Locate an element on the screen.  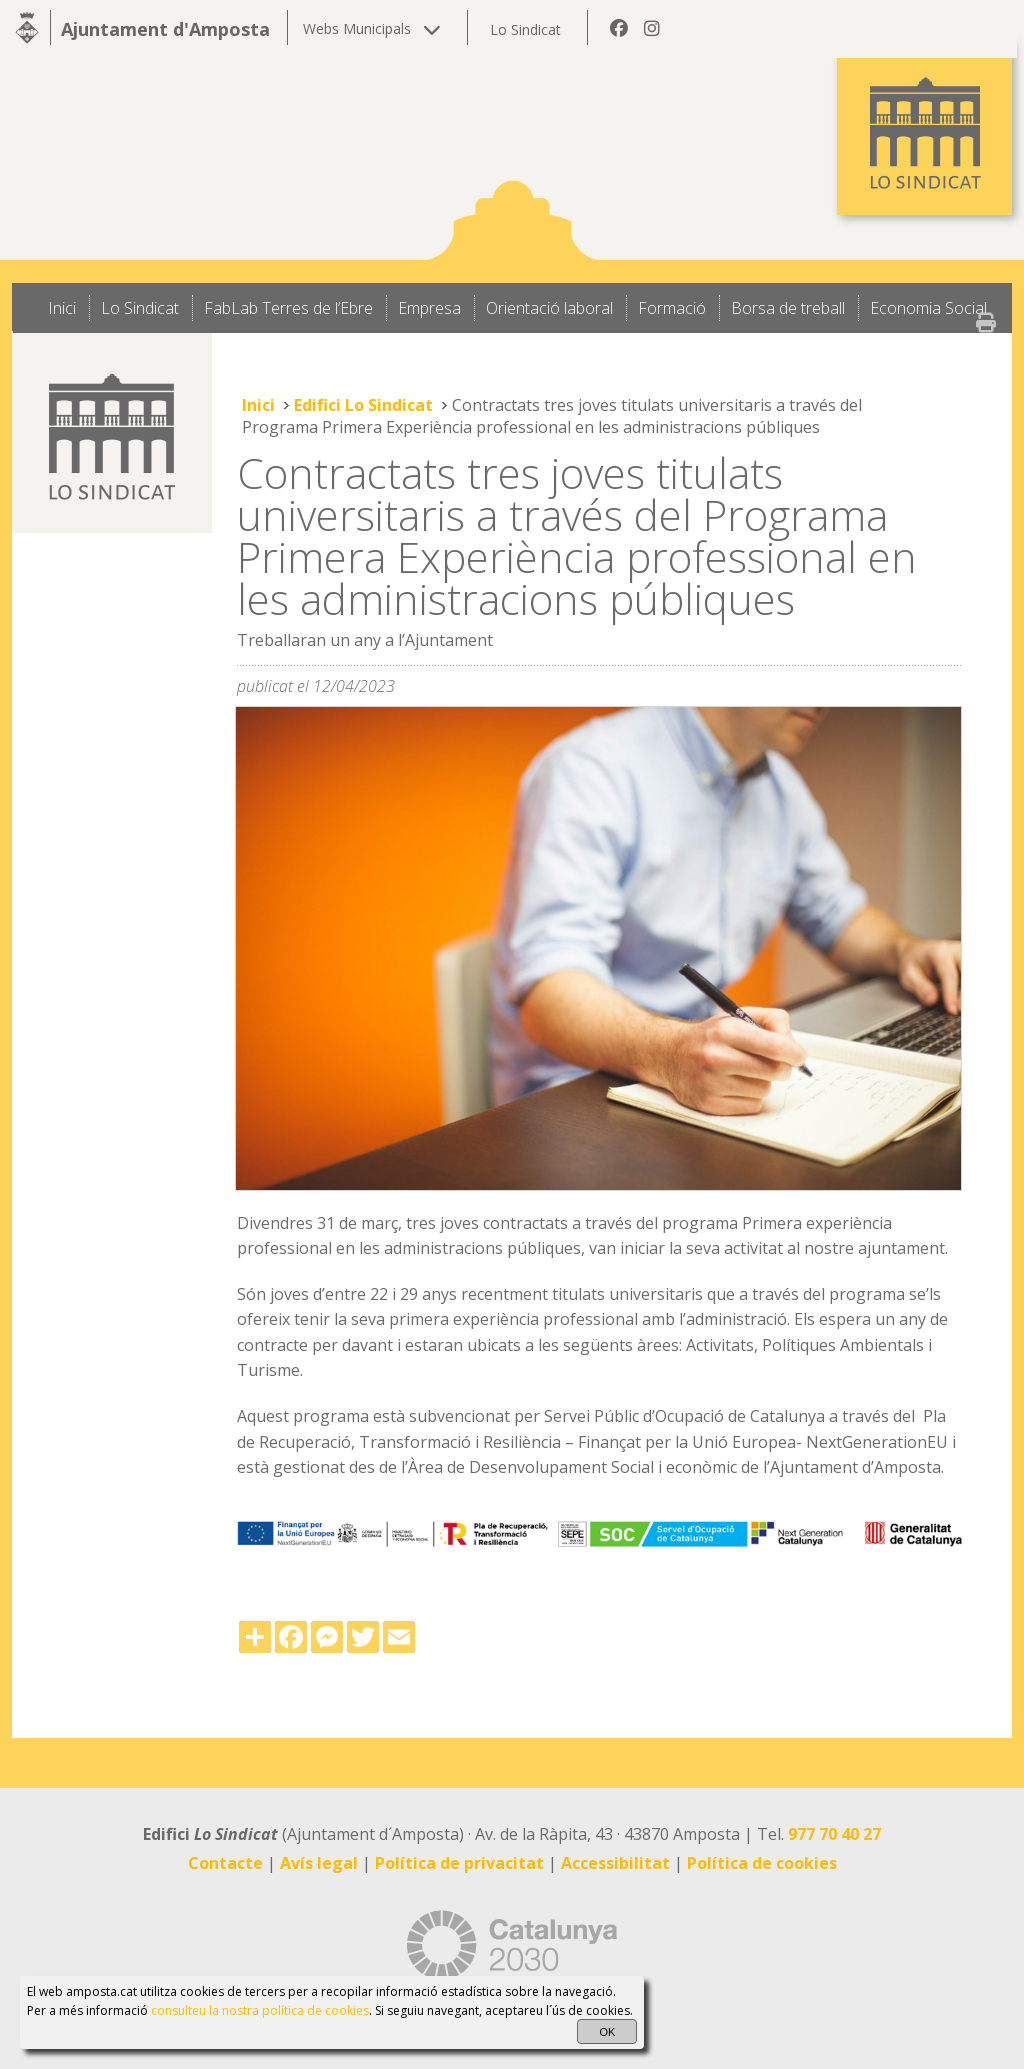
Contacte is located at coordinates (225, 1863).